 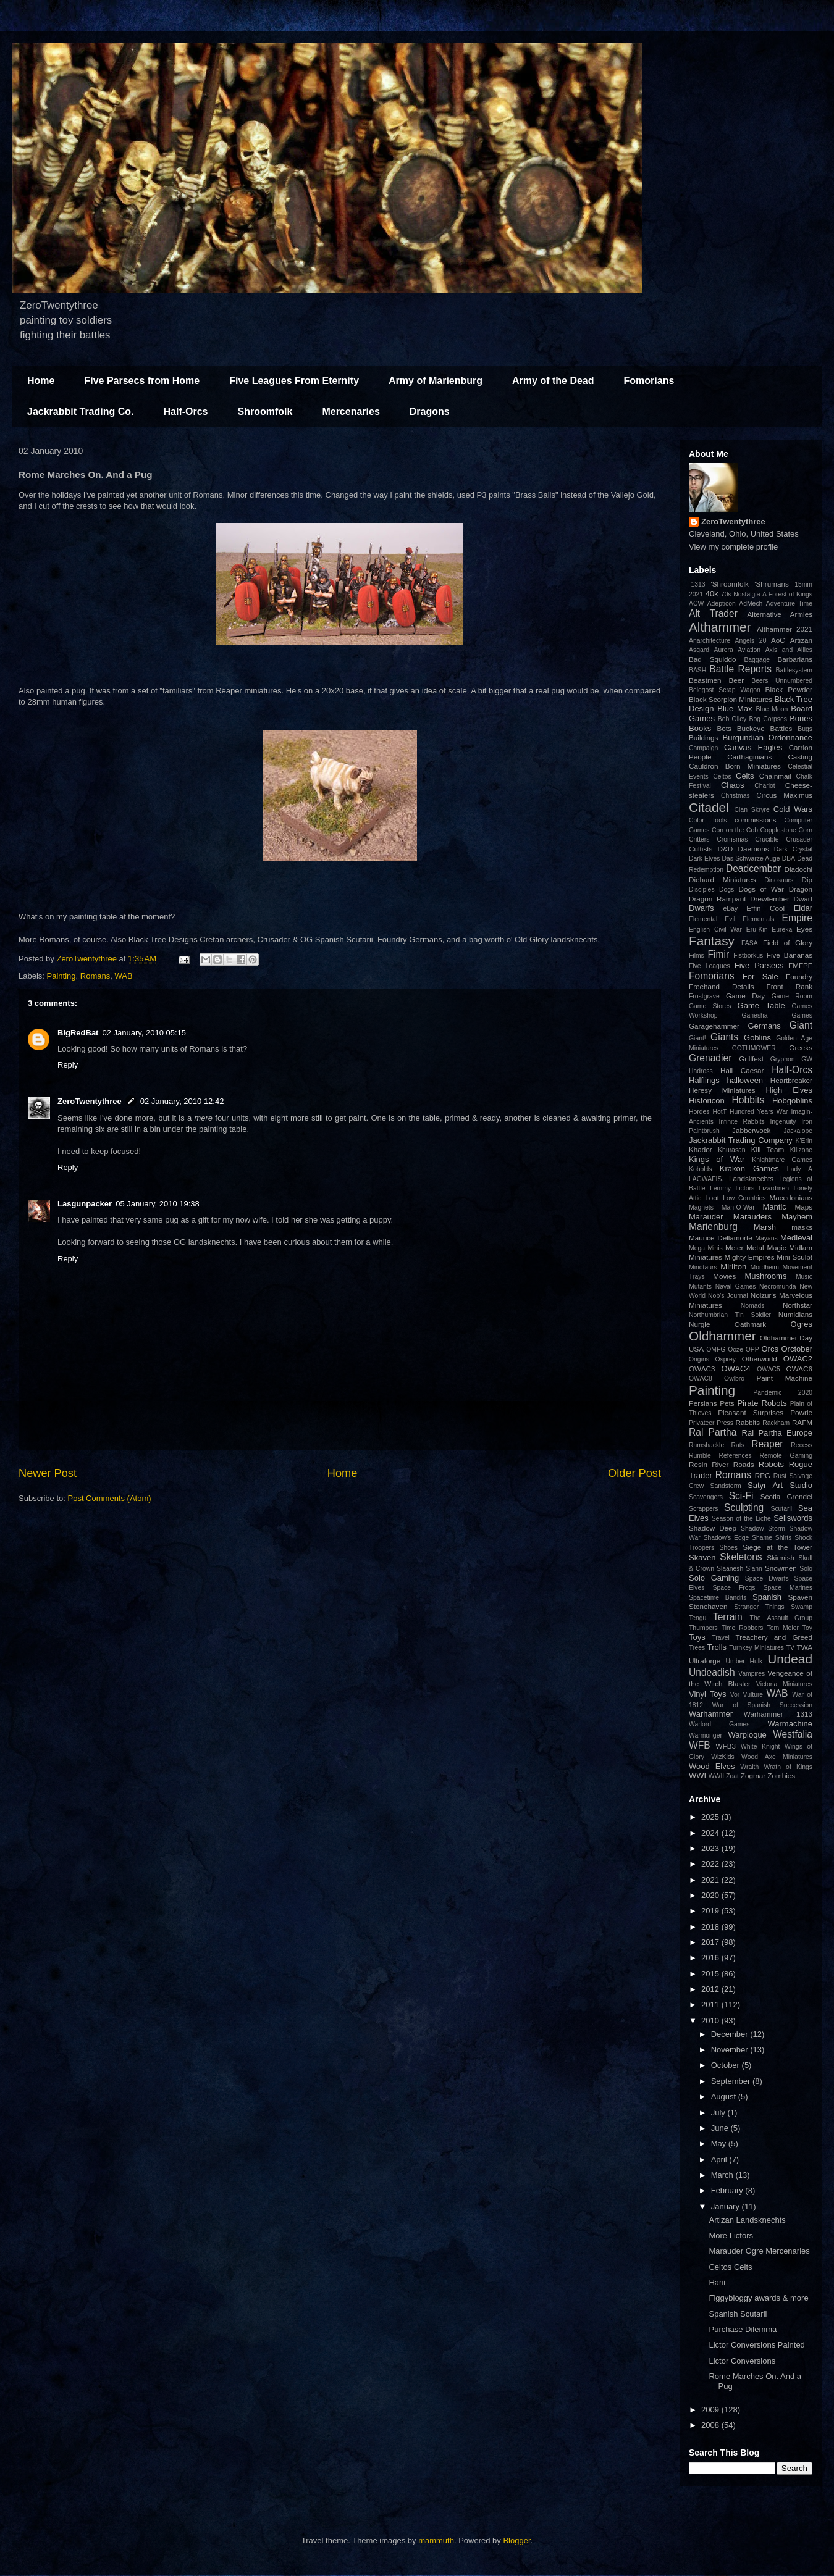 I want to click on Cauldron Born Miniatures, so click(x=735, y=766).